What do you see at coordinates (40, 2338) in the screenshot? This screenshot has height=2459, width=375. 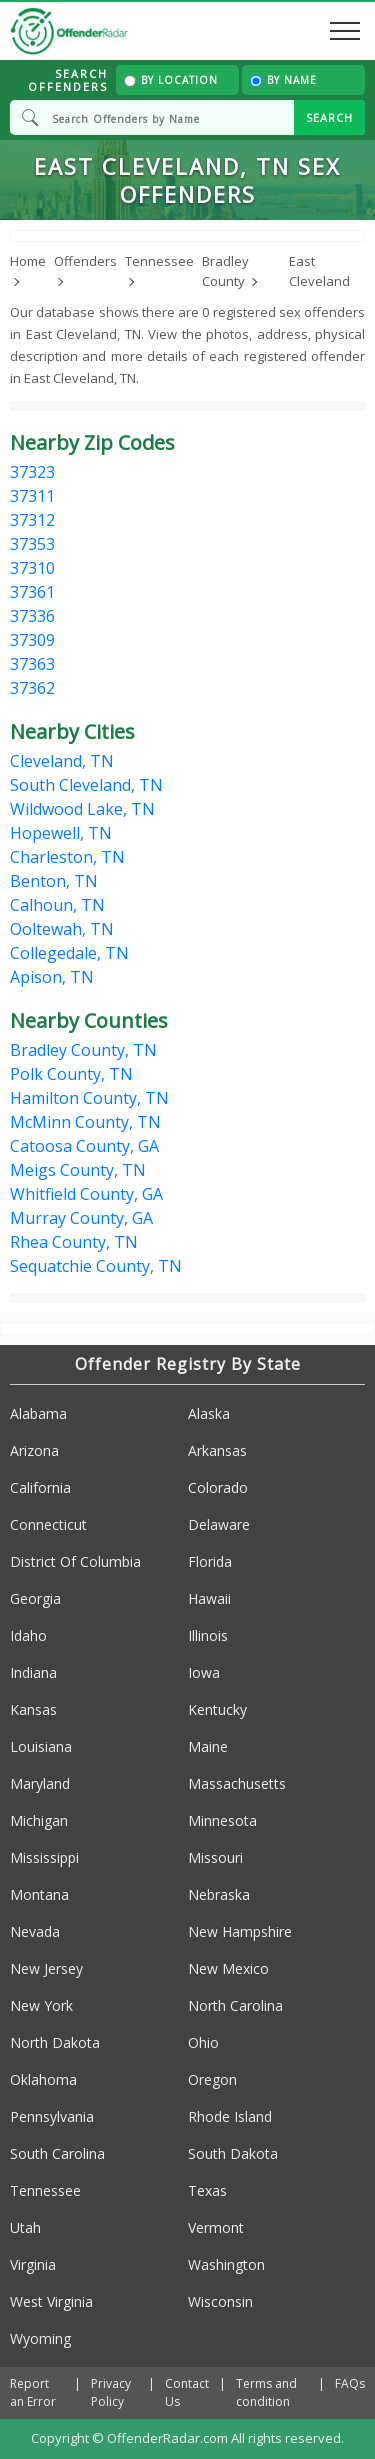 I see `Wyoming` at bounding box center [40, 2338].